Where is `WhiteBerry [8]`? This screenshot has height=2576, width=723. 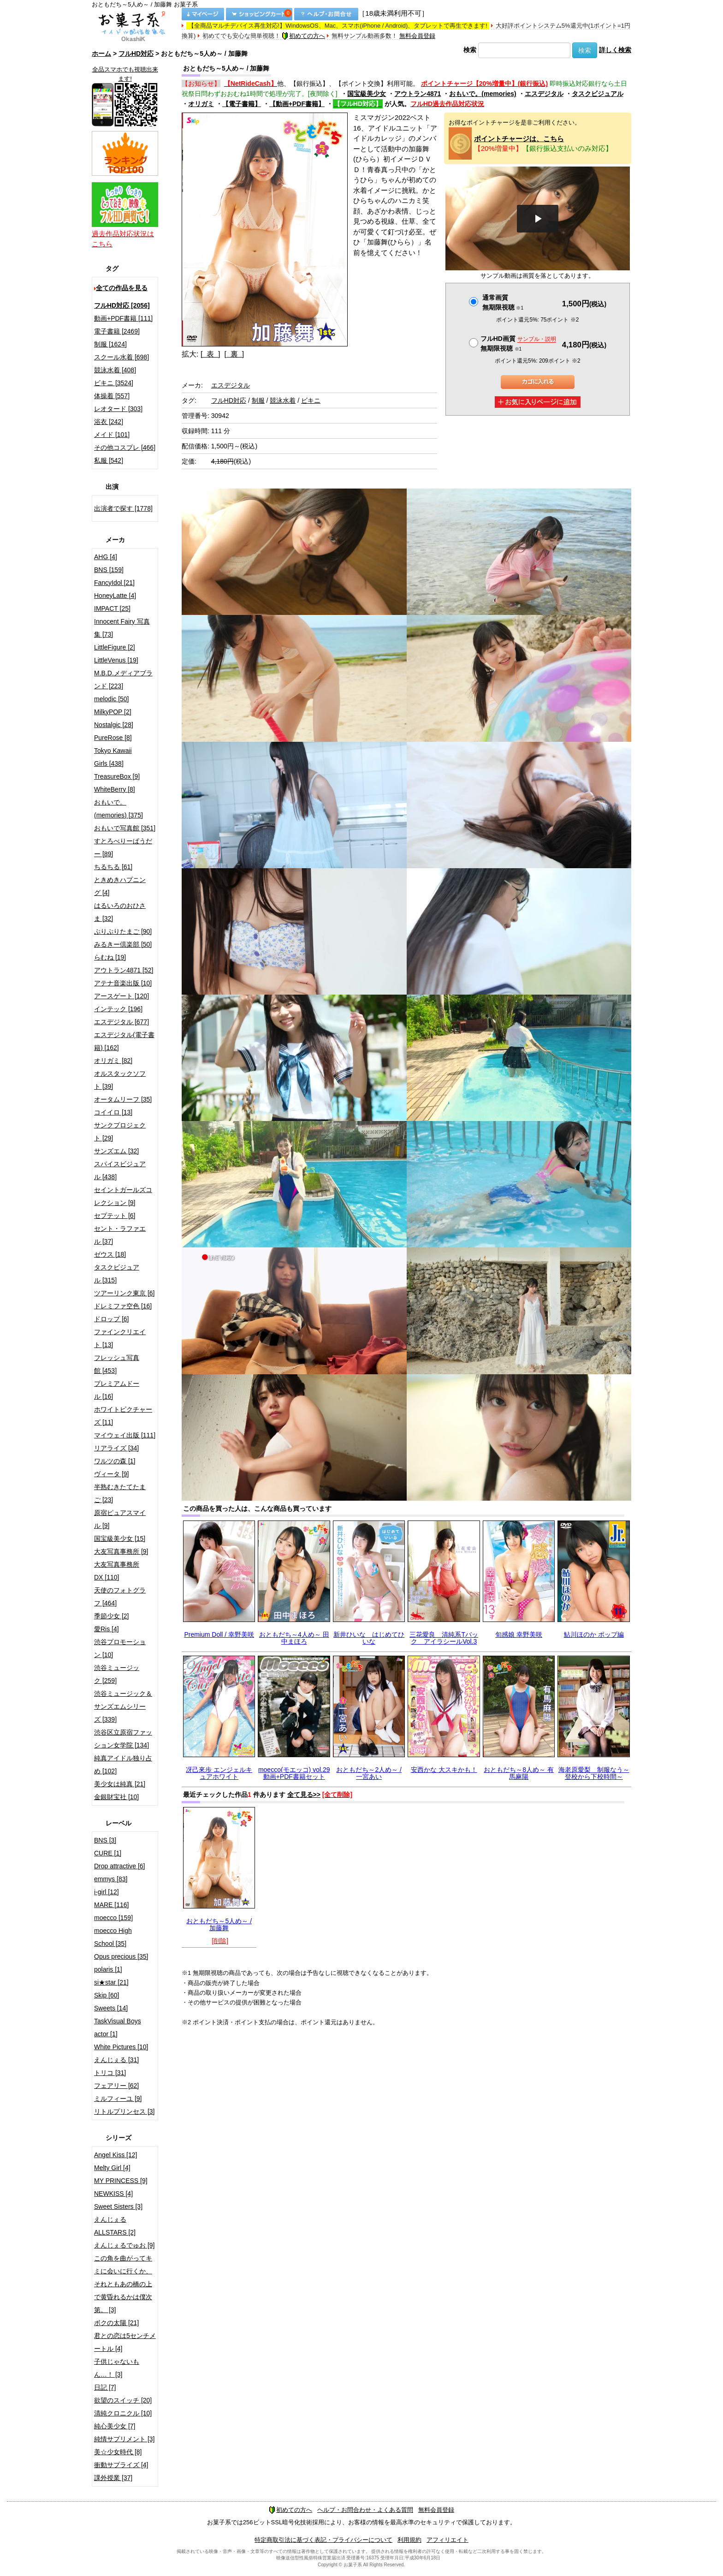 WhiteBerry [8] is located at coordinates (114, 789).